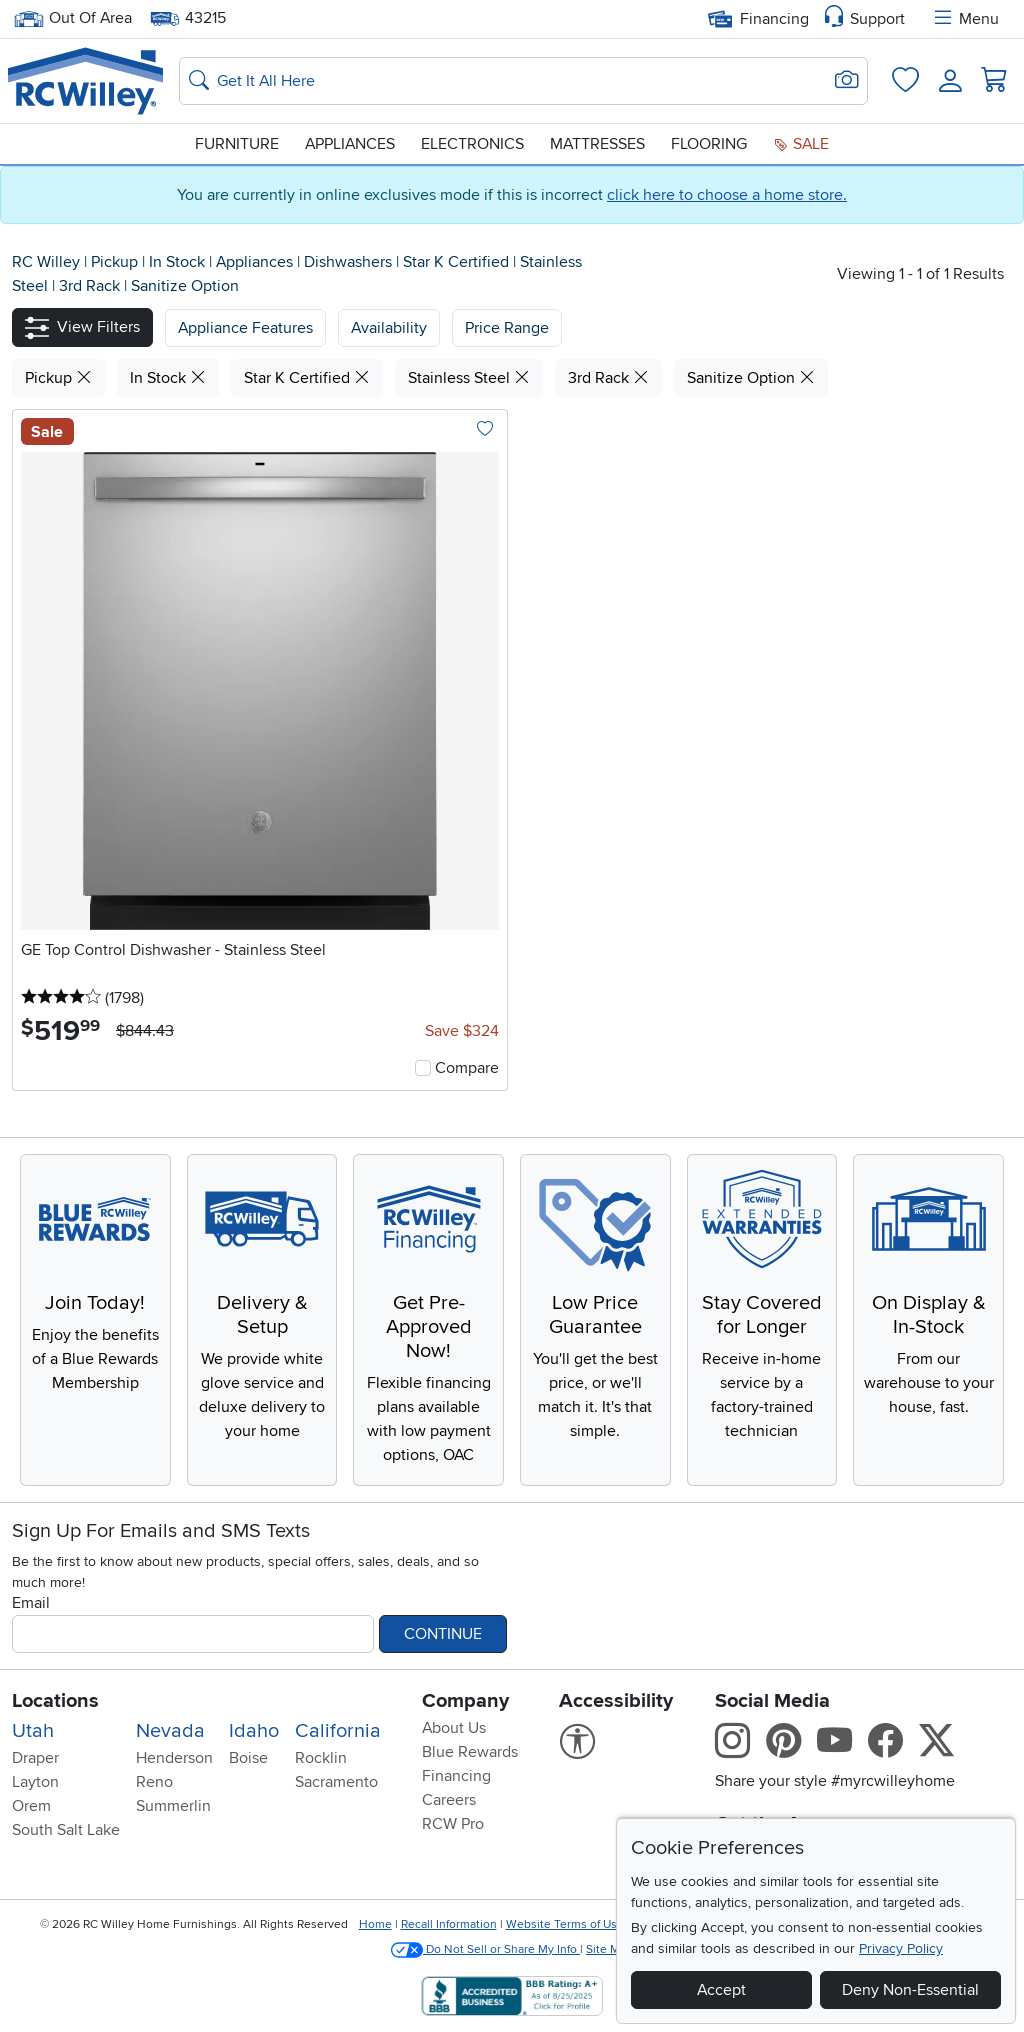 The image size is (1024, 2032). I want to click on Email, so click(31, 1603).